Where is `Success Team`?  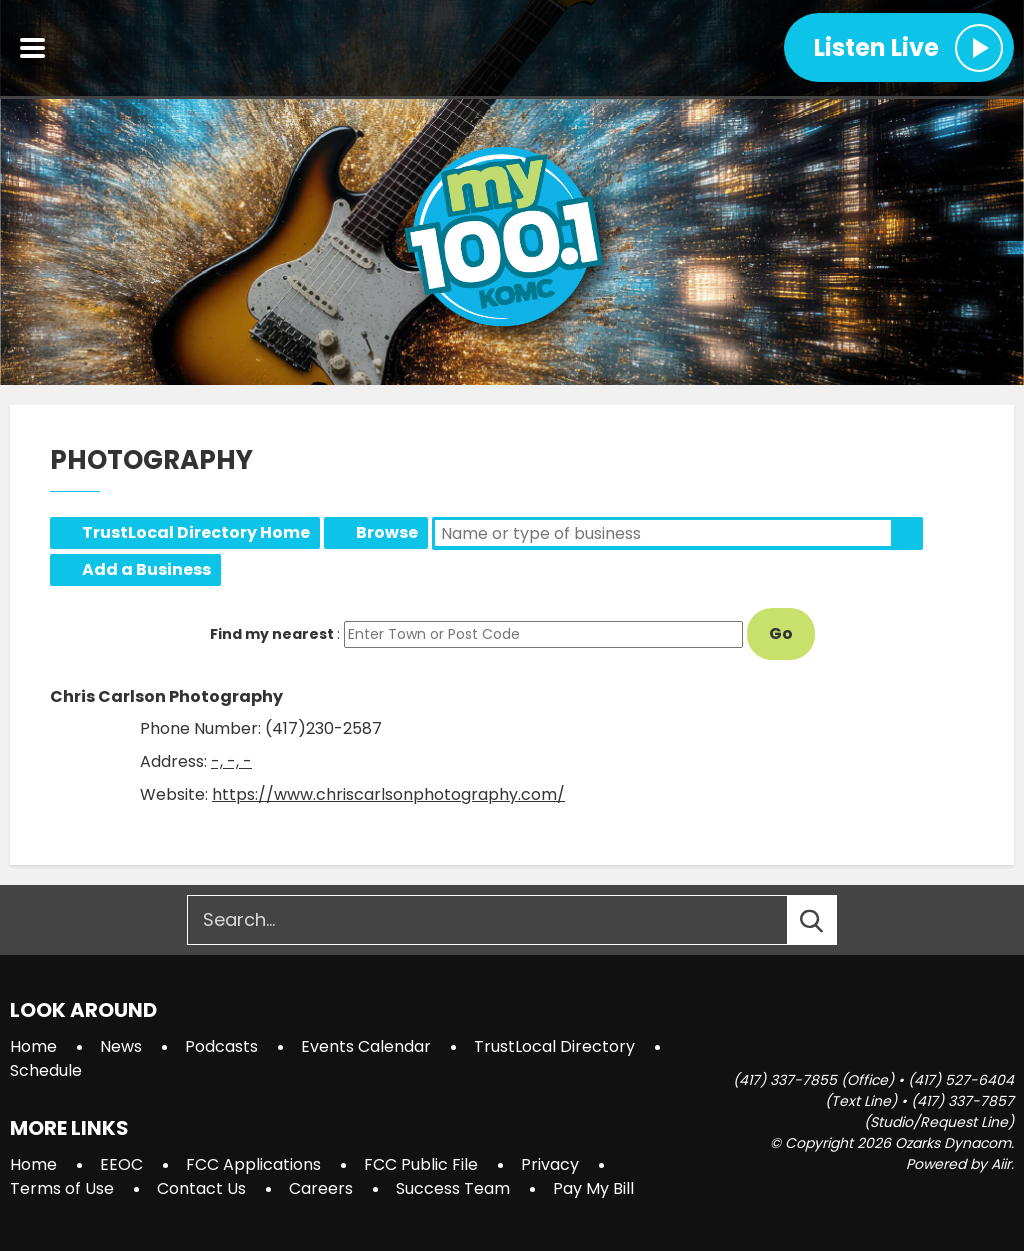
Success Team is located at coordinates (453, 1188).